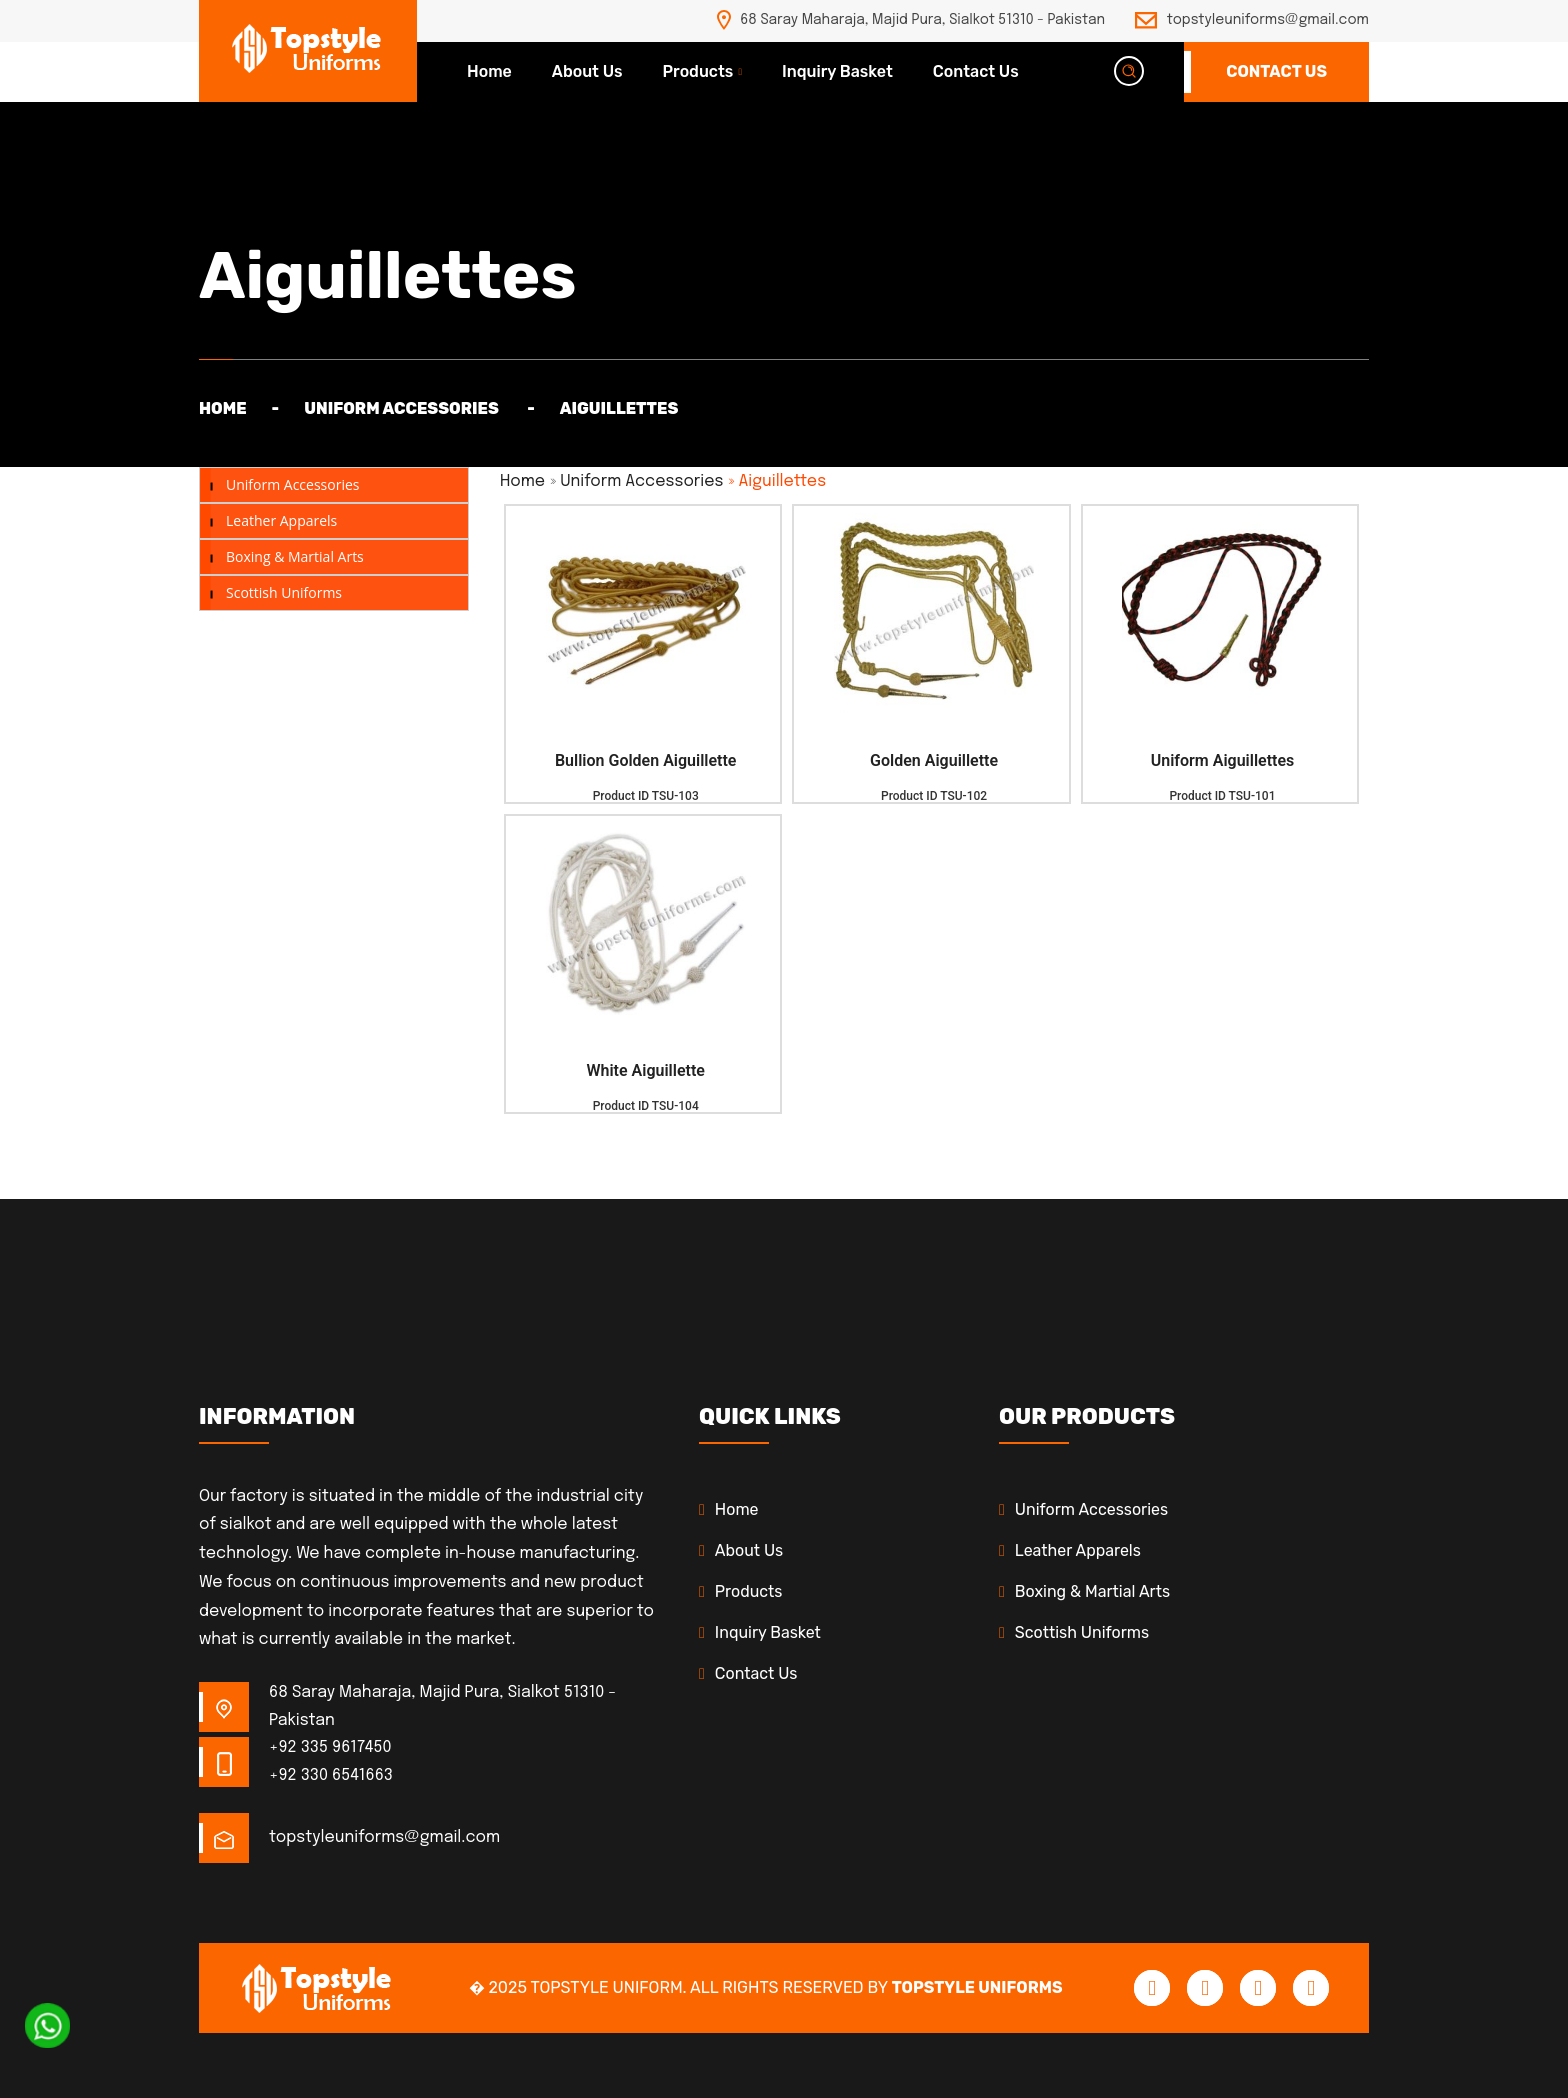 The width and height of the screenshot is (1568, 2098). What do you see at coordinates (1223, 760) in the screenshot?
I see `Uniform Aiguillettes` at bounding box center [1223, 760].